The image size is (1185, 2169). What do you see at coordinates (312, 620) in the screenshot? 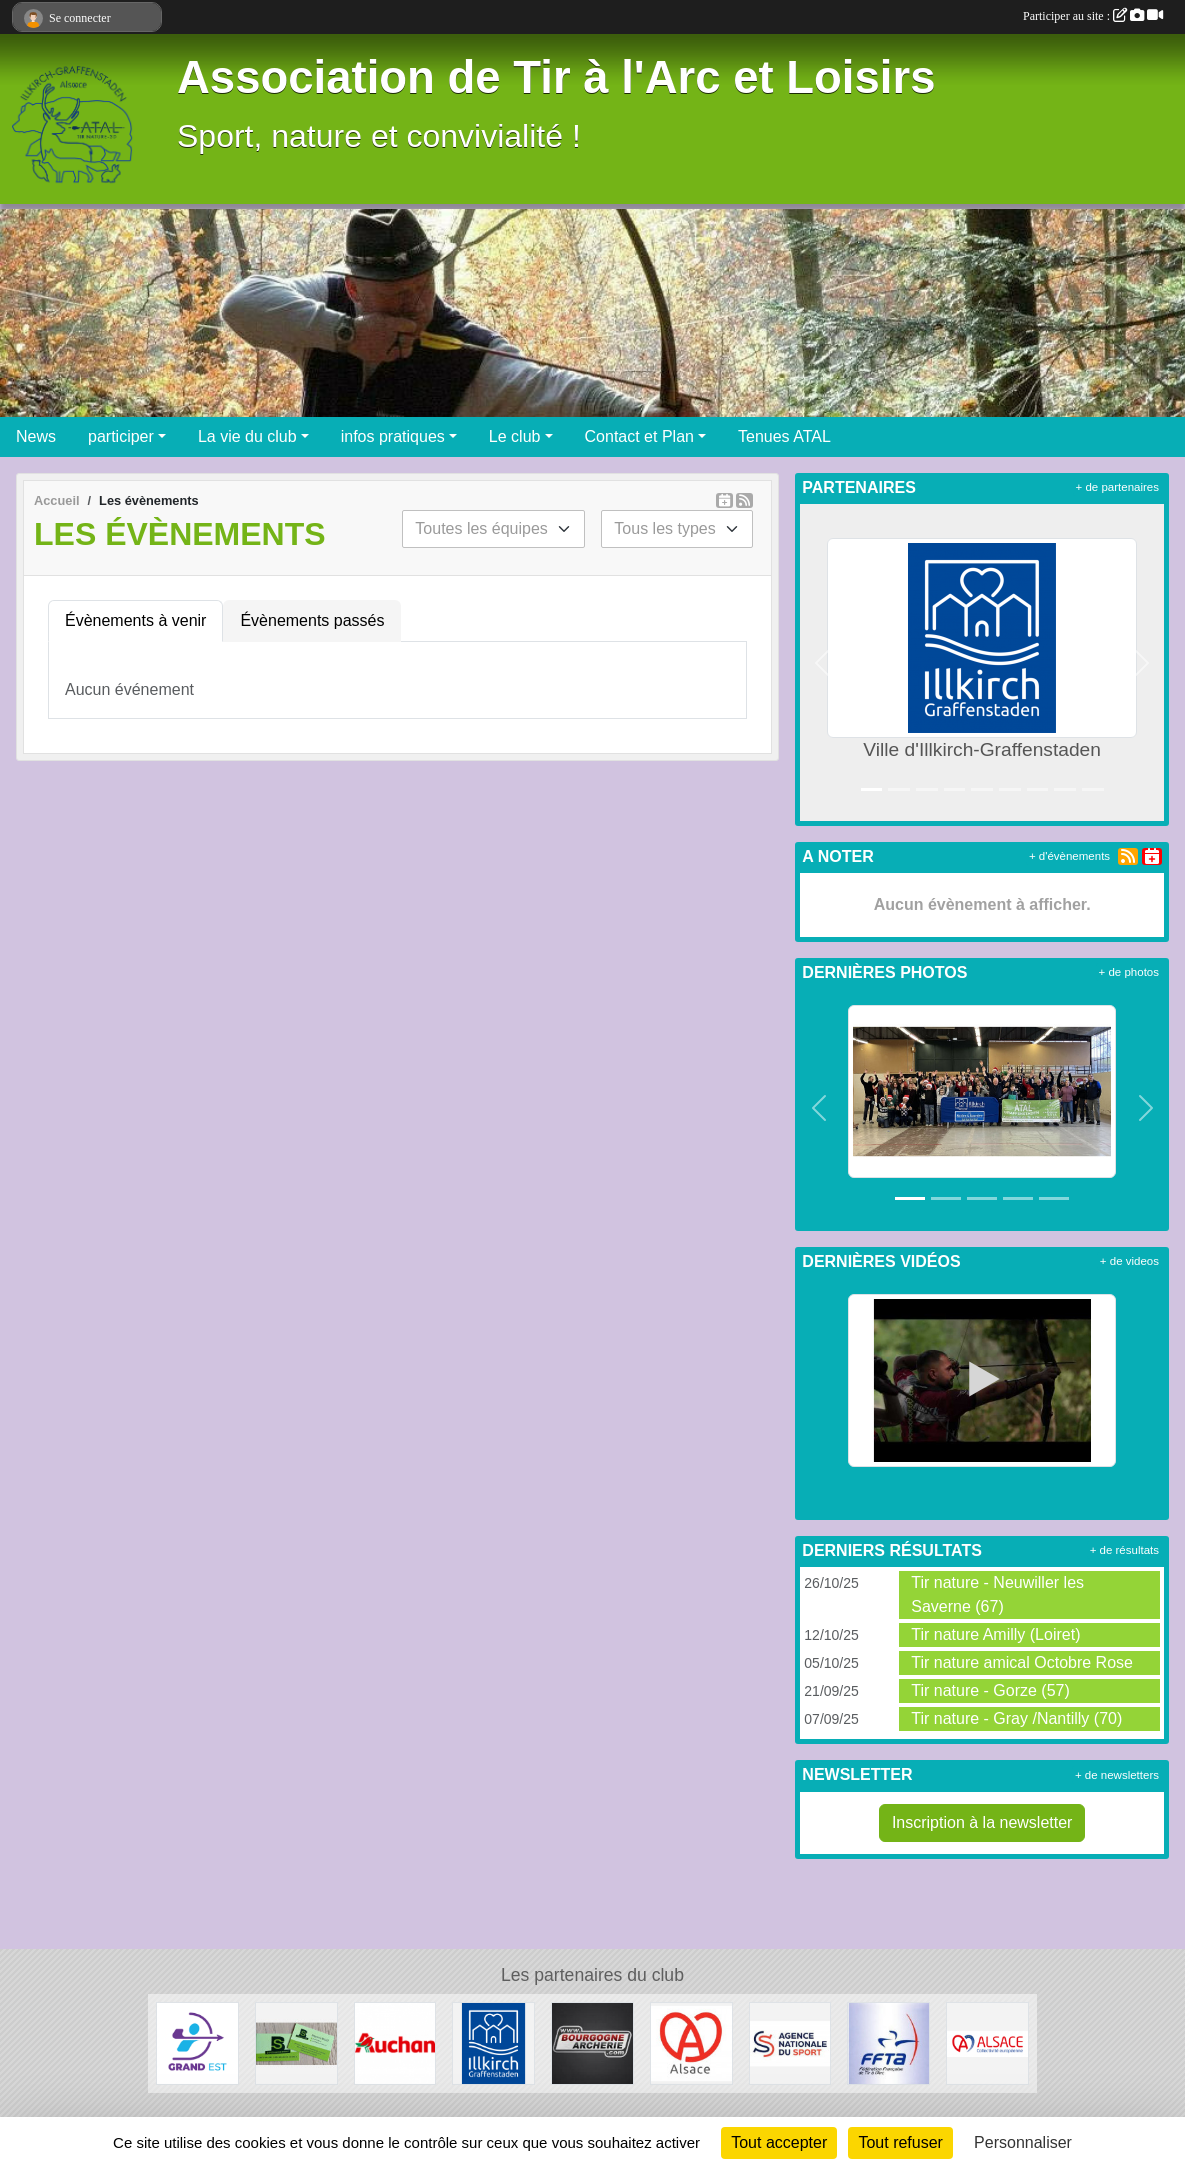
I see `Évènements passés` at bounding box center [312, 620].